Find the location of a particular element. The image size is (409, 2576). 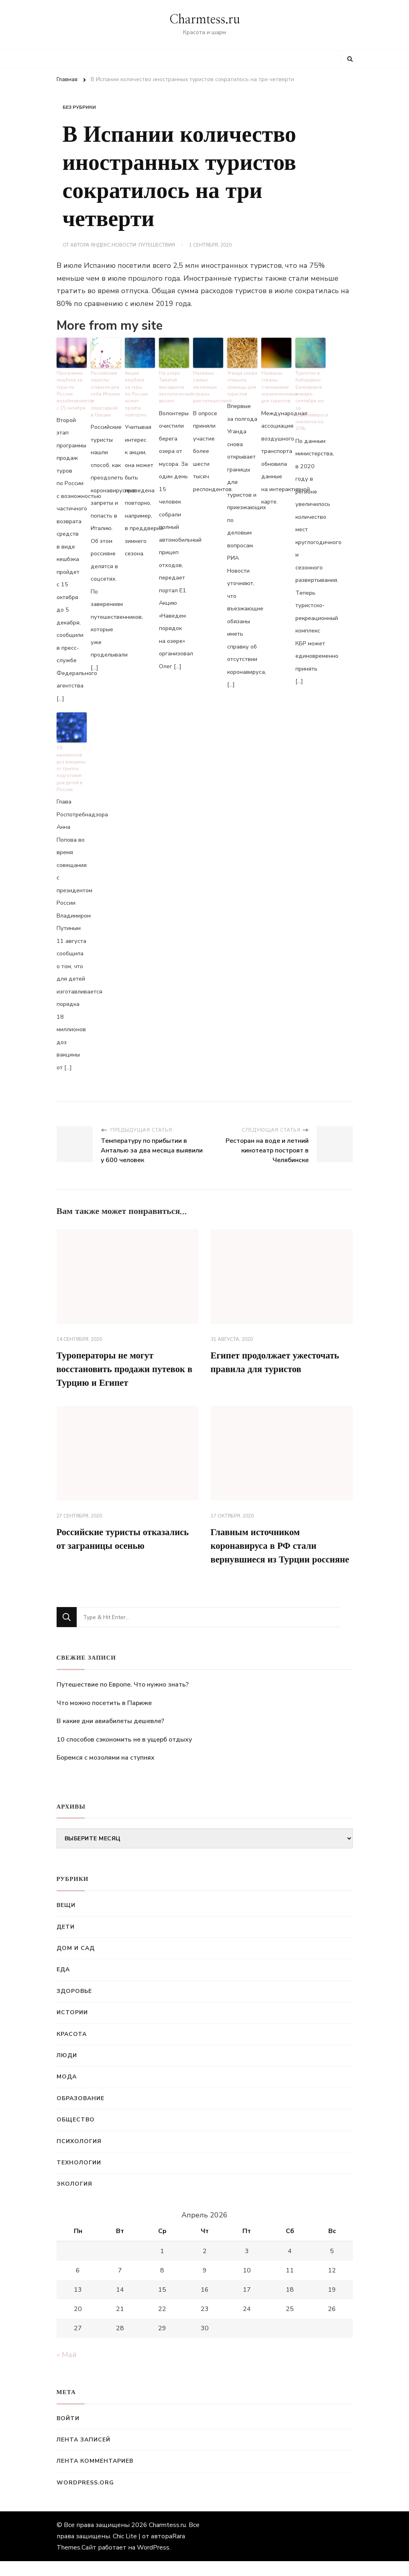

Дом и сад is located at coordinates (76, 1963).